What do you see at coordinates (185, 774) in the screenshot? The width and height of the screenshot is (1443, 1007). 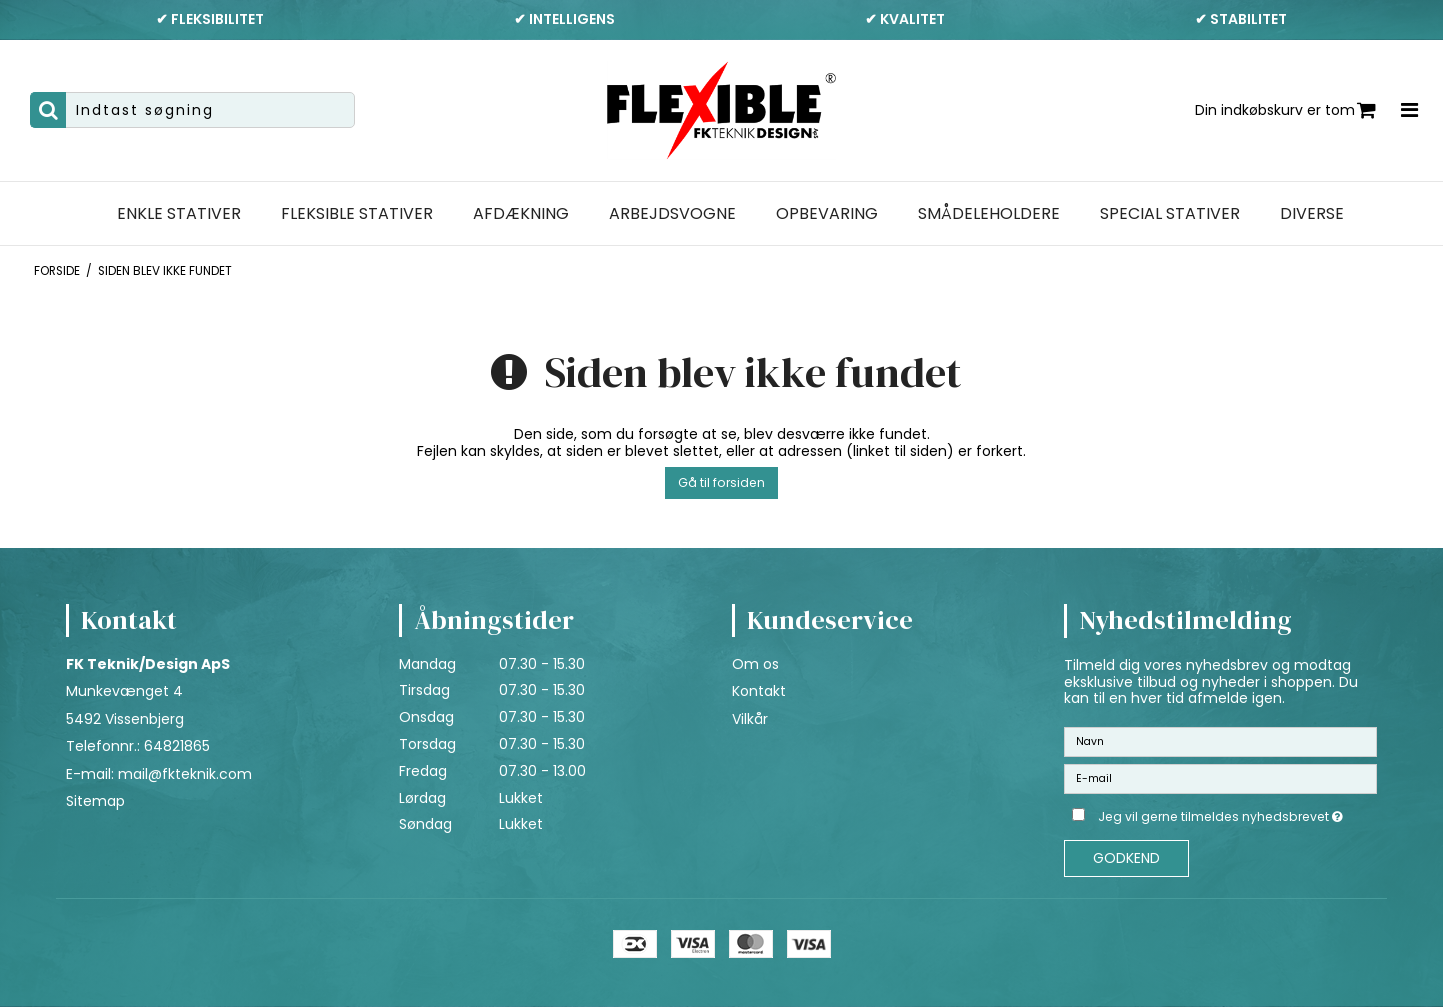 I see `mail@fkteknik.com` at bounding box center [185, 774].